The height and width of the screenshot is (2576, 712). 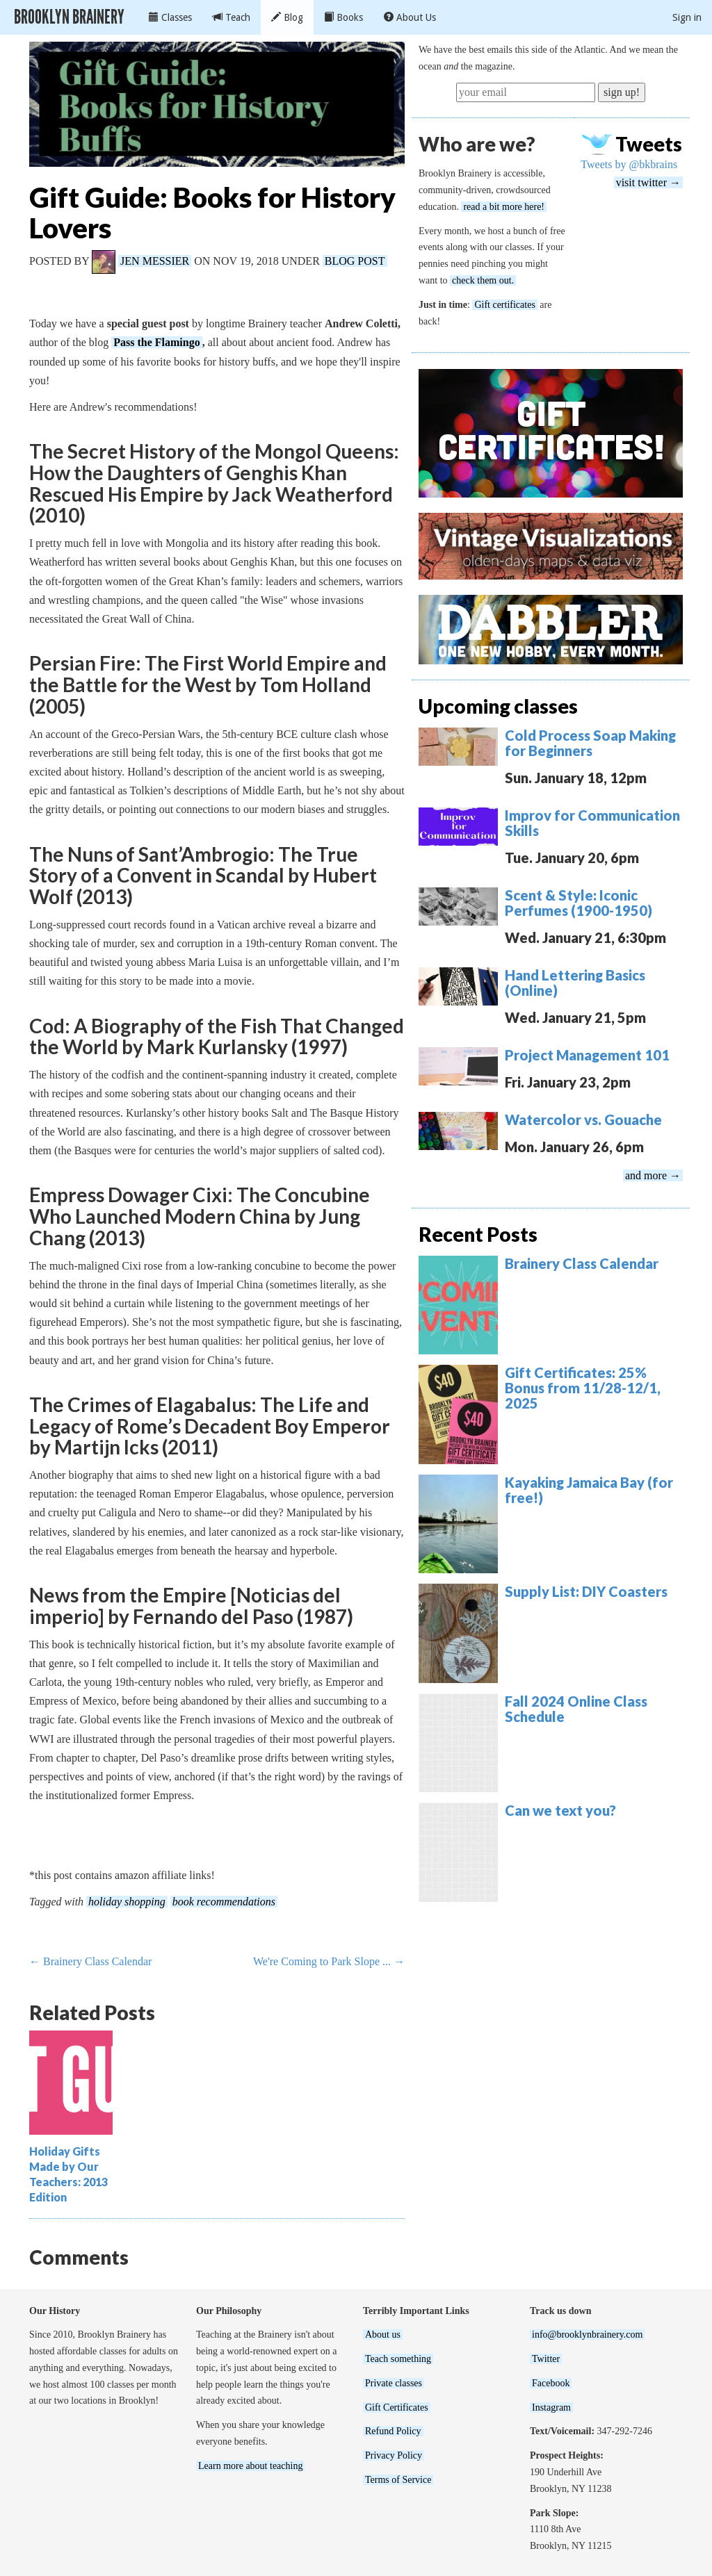 I want to click on Tweets by @bkbrains, so click(x=629, y=164).